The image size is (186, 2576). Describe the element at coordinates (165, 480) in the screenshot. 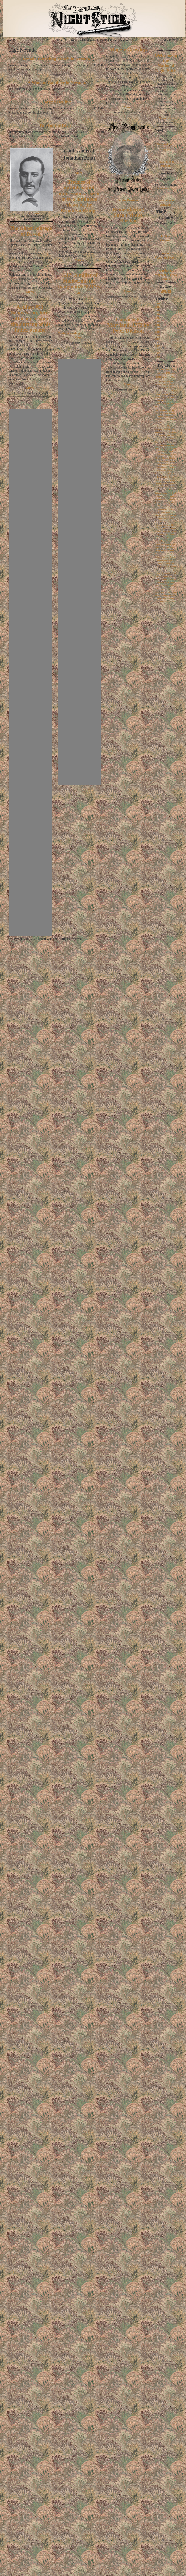

I see `Gambling` at that location.